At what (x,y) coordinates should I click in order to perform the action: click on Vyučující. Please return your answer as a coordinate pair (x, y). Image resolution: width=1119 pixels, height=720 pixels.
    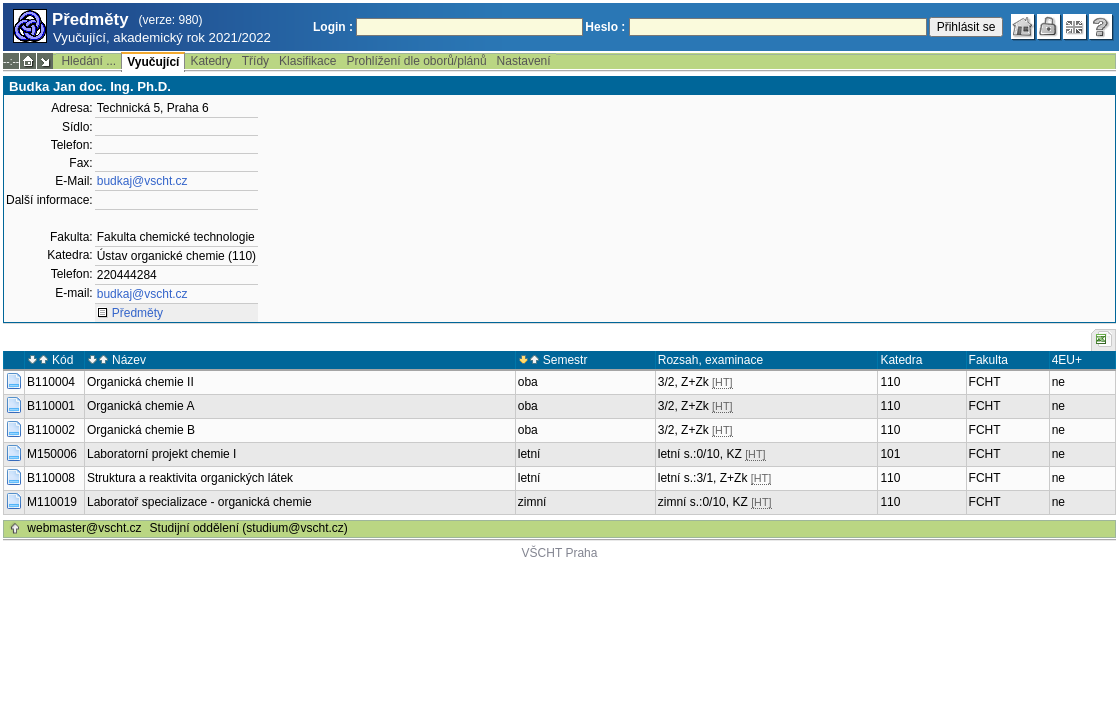
    Looking at the image, I should click on (153, 62).